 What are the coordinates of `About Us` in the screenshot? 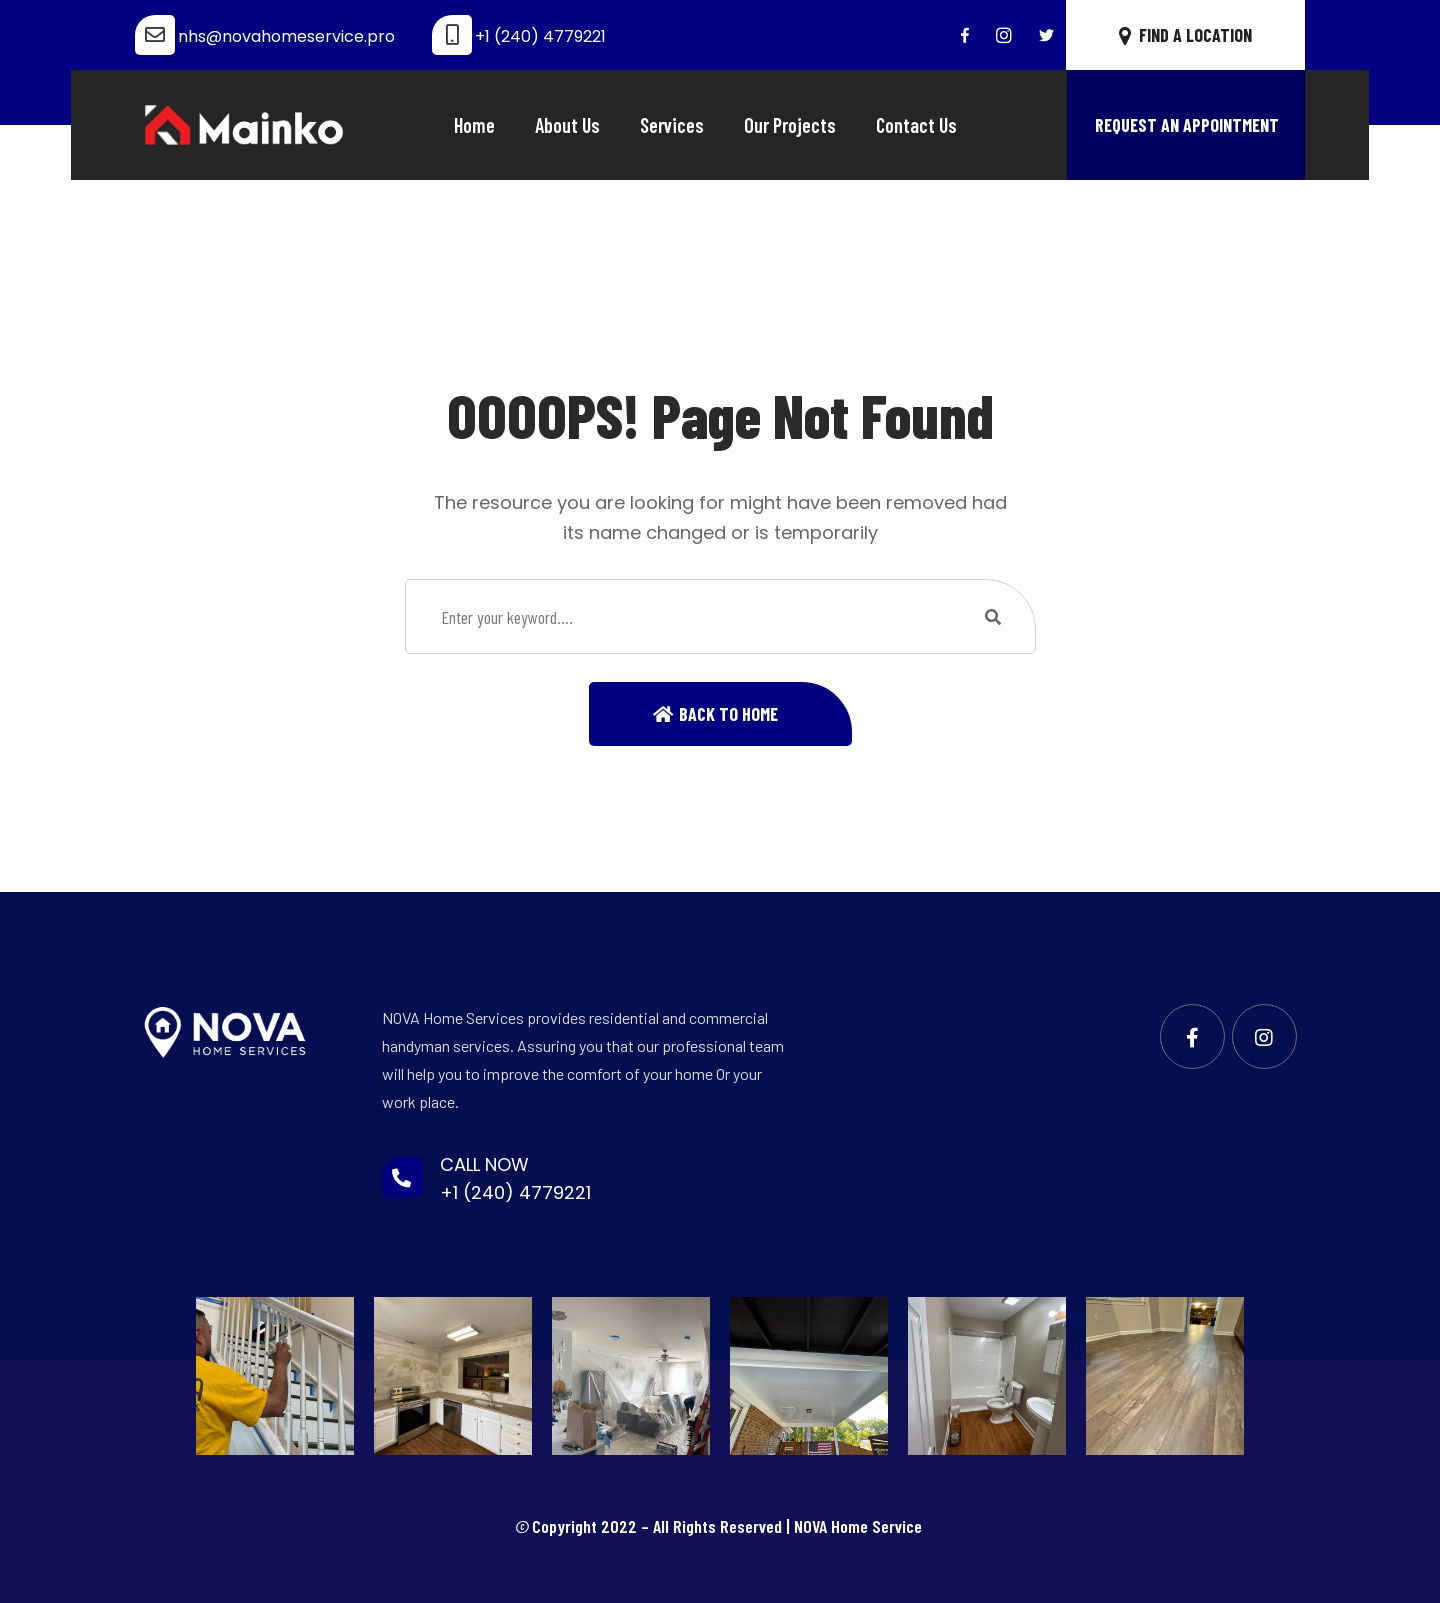 It's located at (567, 125).